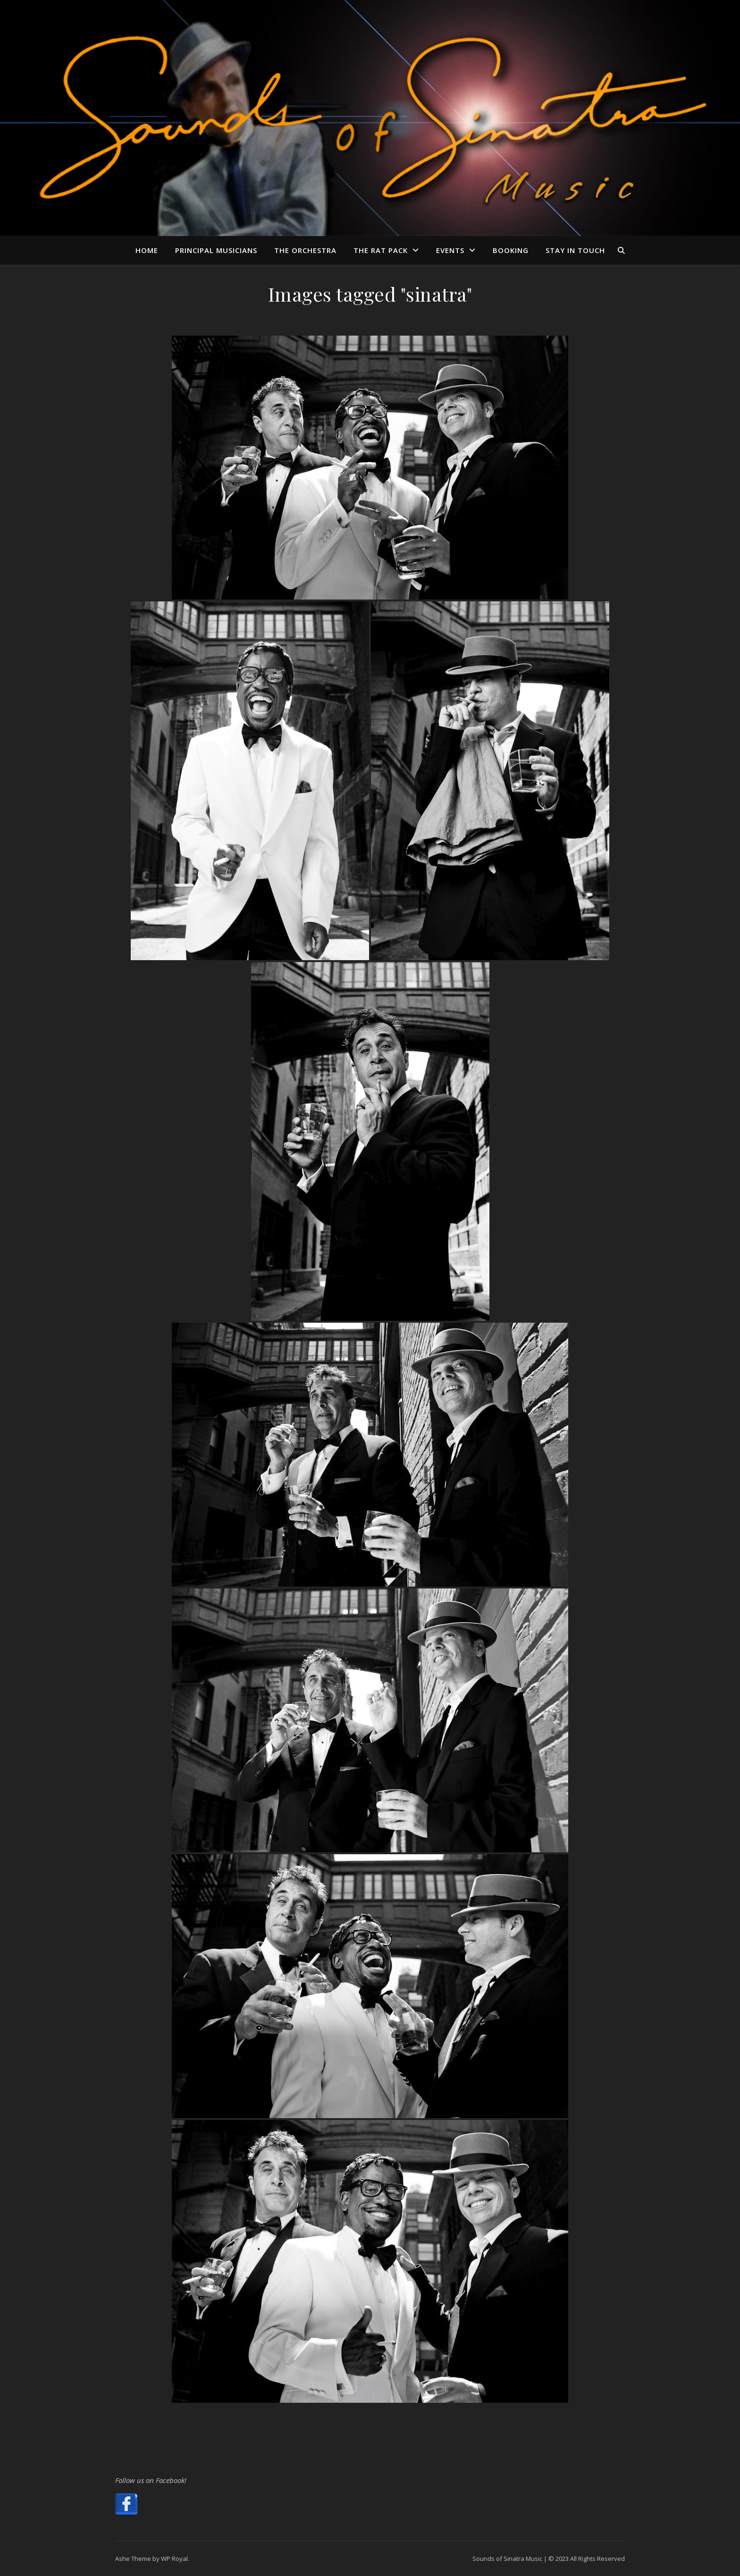 The width and height of the screenshot is (740, 2576). What do you see at coordinates (305, 250) in the screenshot?
I see `The Orchestra` at bounding box center [305, 250].